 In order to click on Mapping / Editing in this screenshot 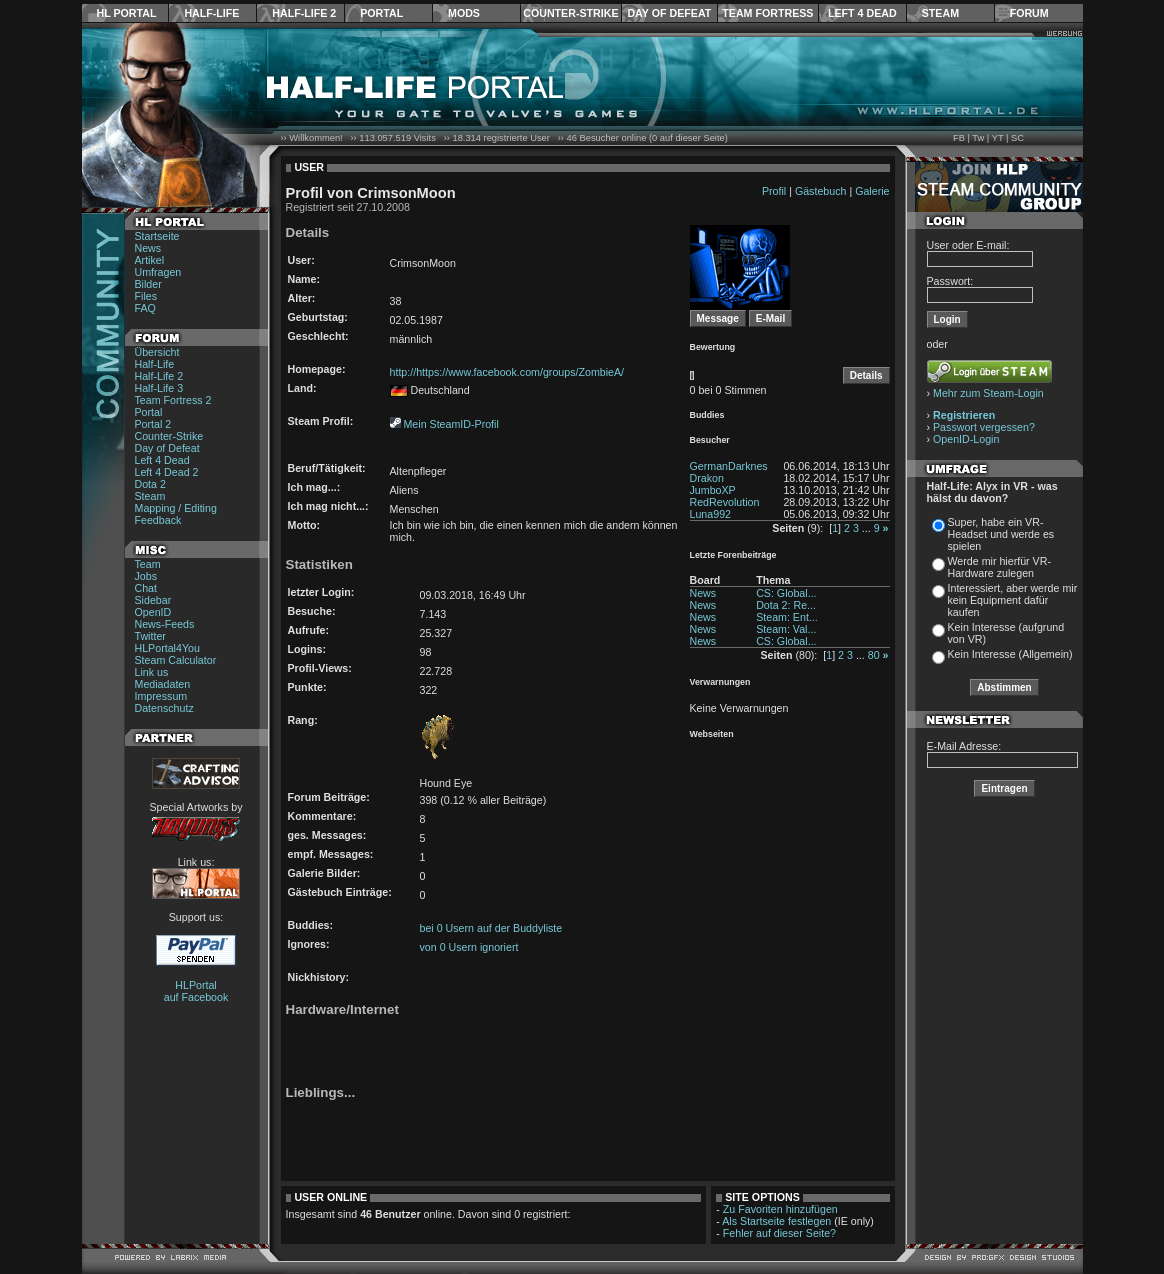, I will do `click(176, 508)`.